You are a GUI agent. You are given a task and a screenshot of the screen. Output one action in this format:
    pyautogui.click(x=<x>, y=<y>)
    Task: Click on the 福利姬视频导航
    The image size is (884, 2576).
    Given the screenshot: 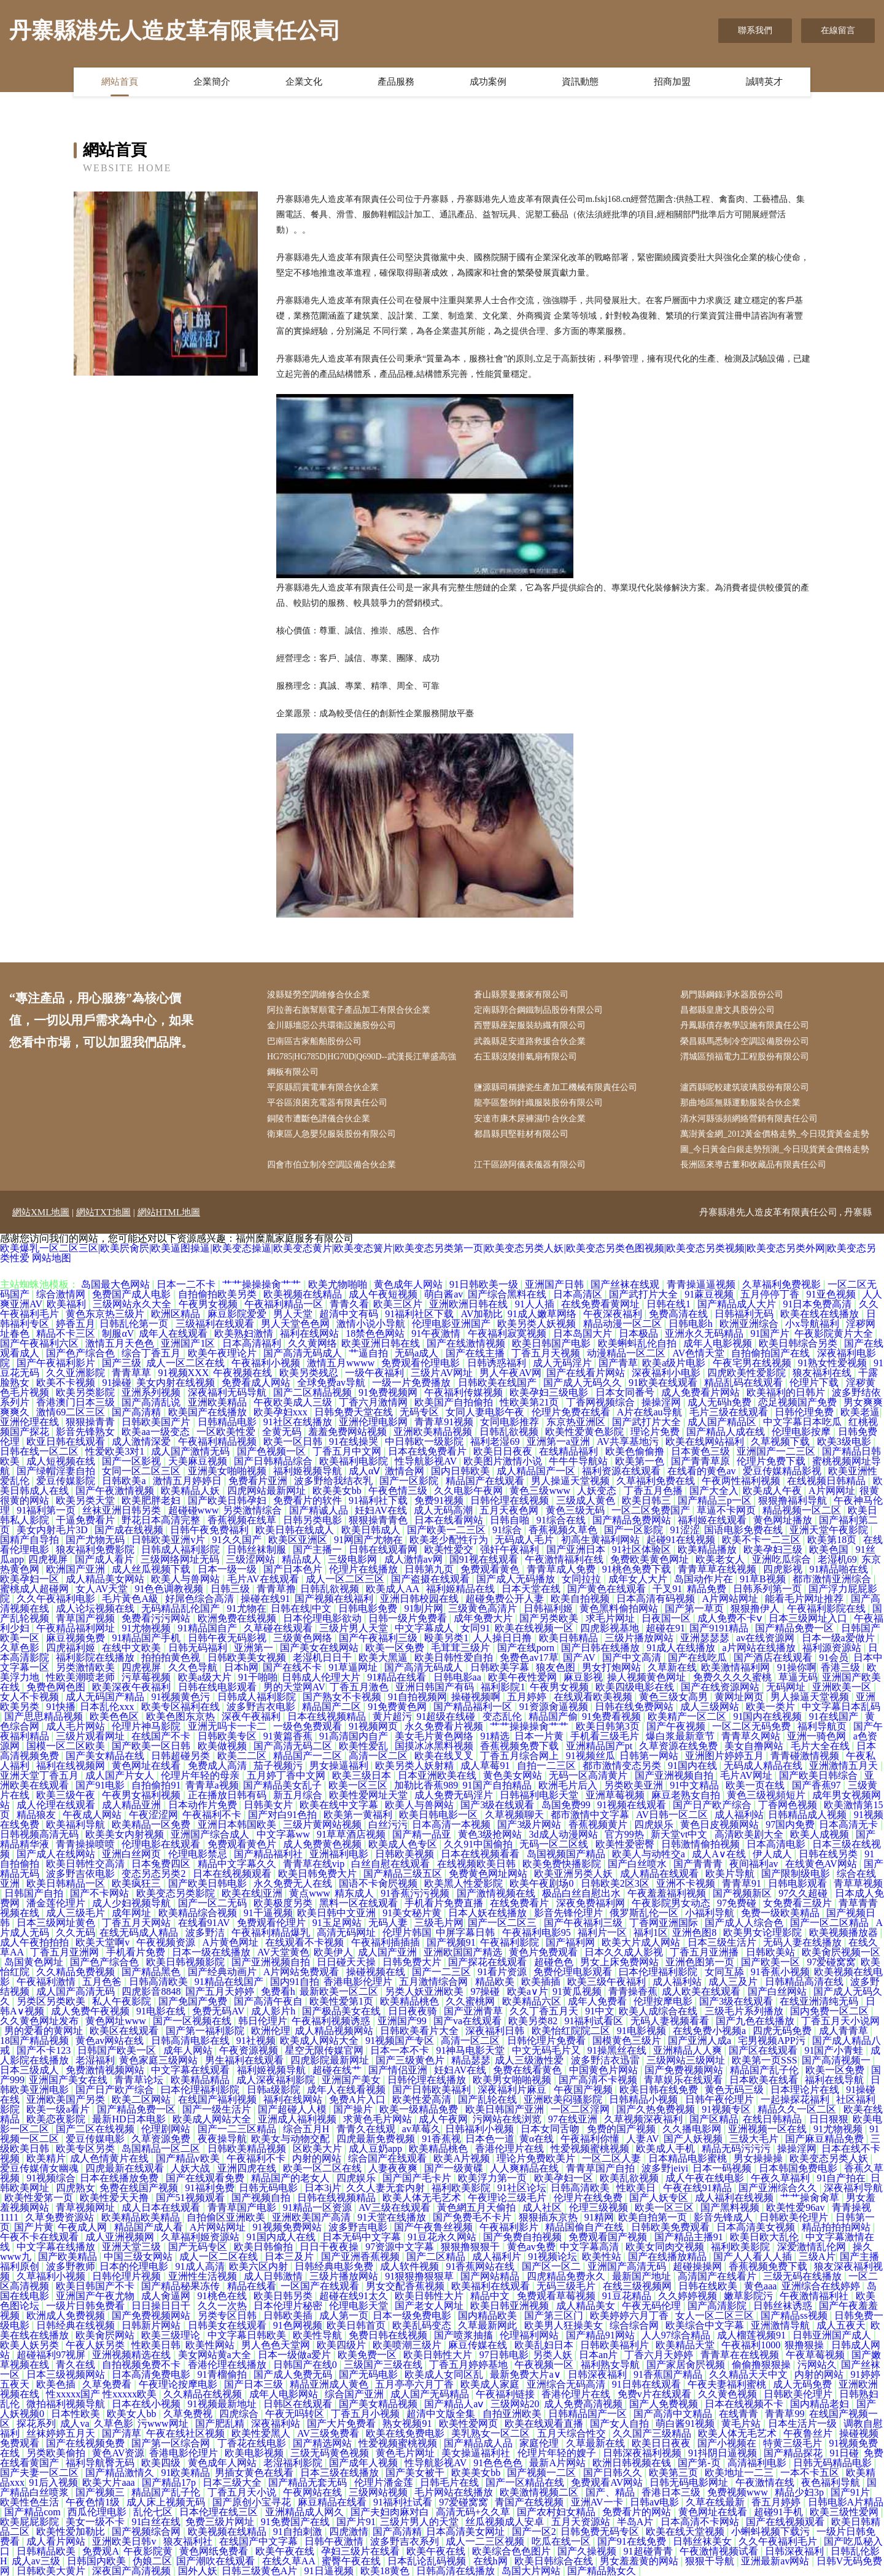 What is the action you would take?
    pyautogui.click(x=308, y=1471)
    